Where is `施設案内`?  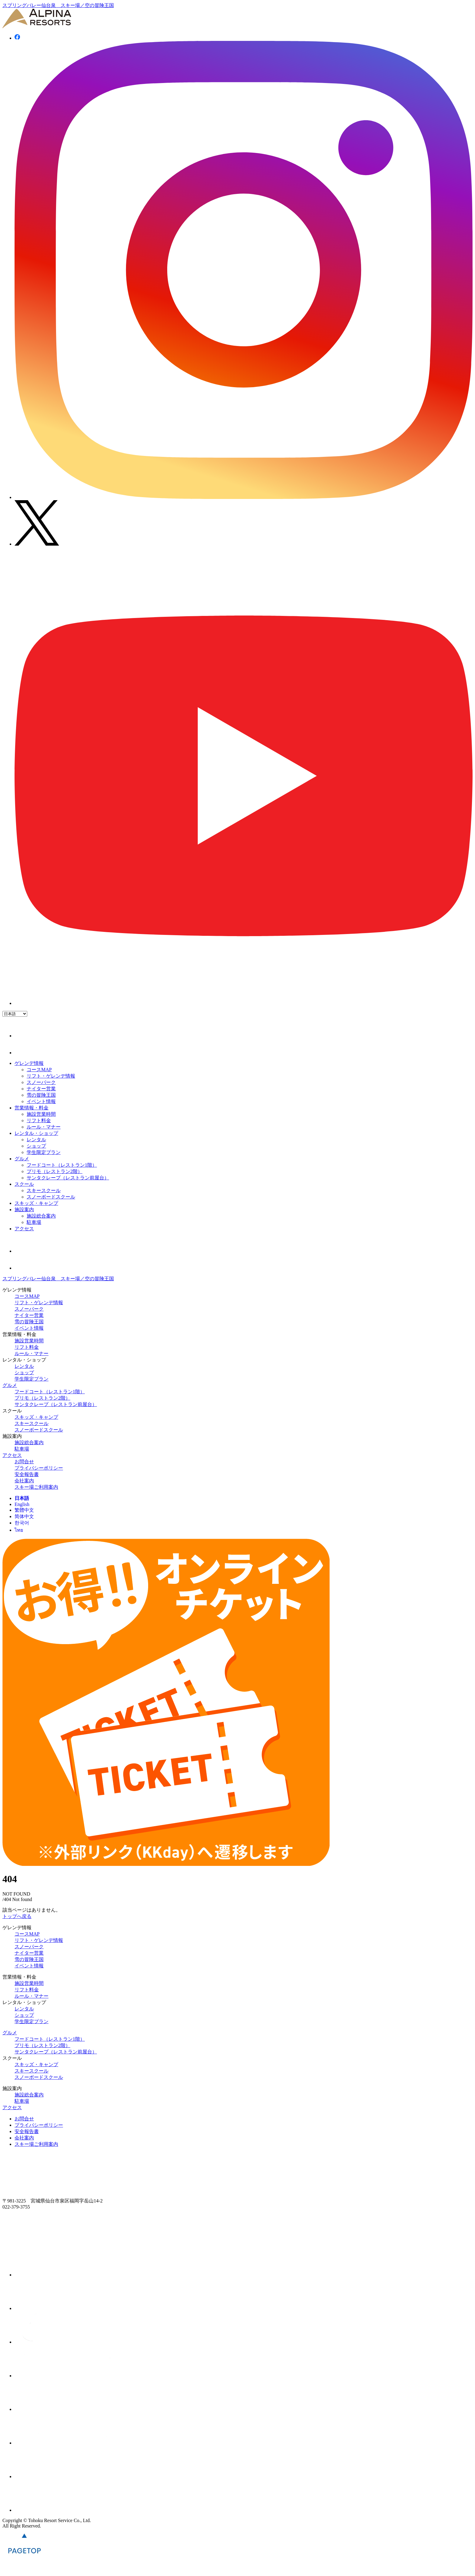 施設案内 is located at coordinates (24, 1209).